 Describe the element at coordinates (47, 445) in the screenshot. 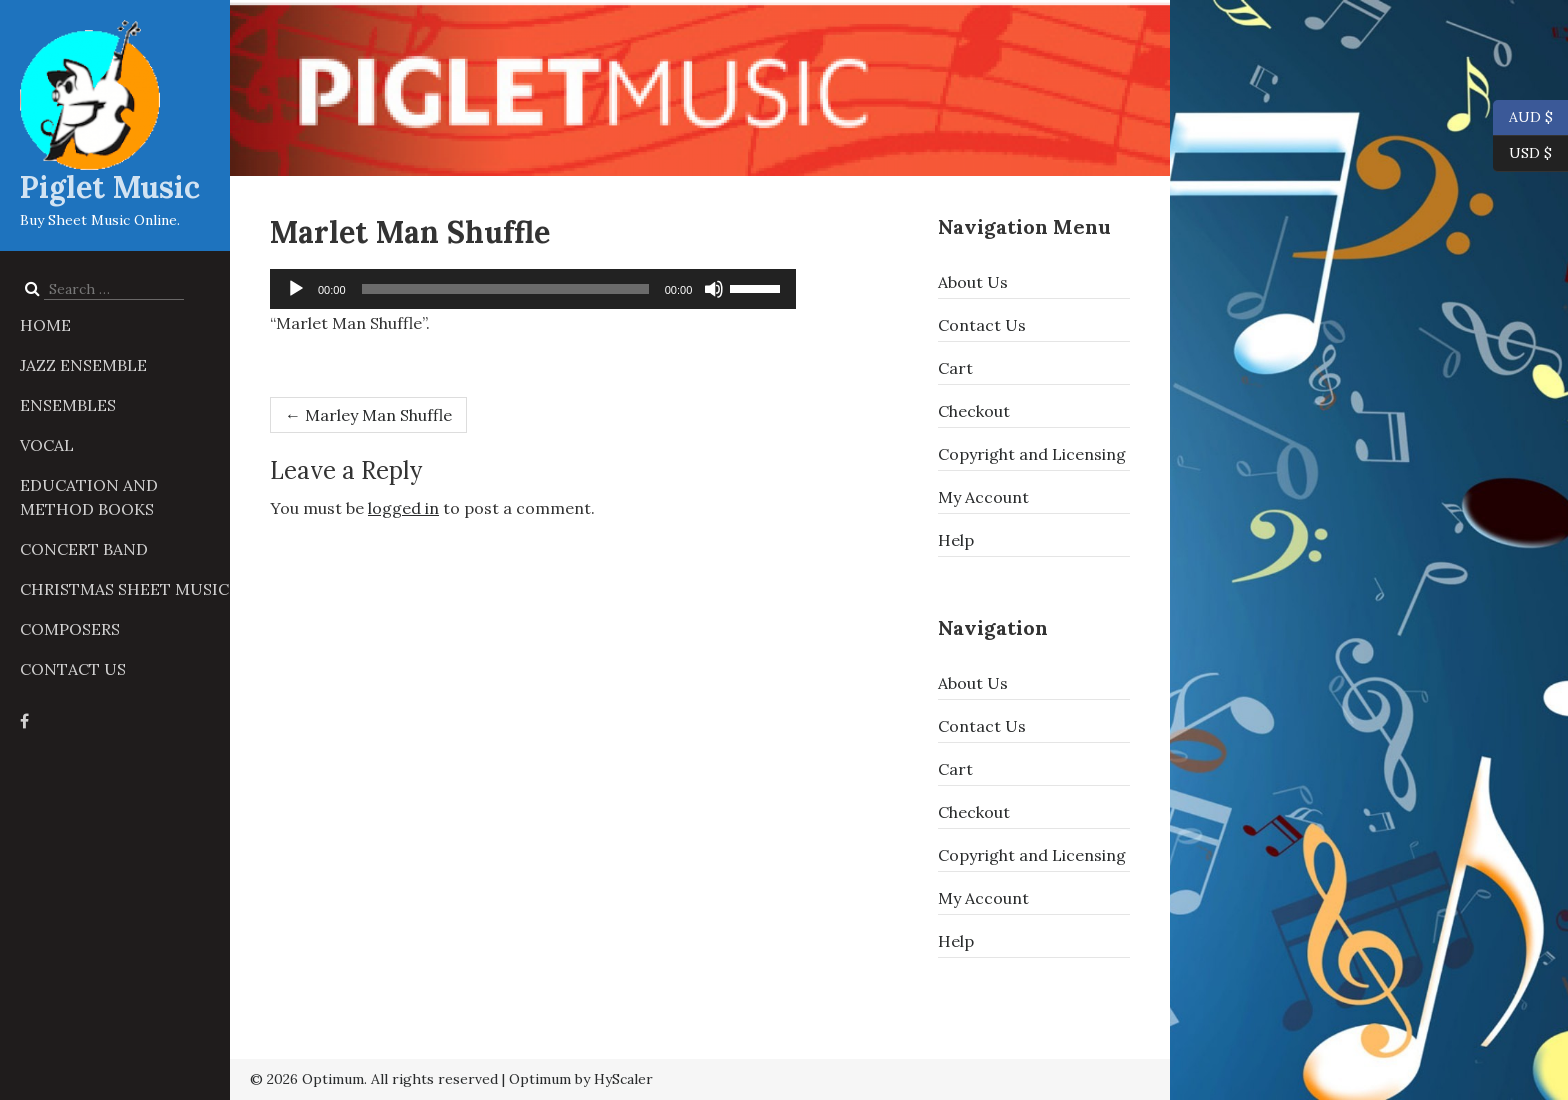

I see `Vocal` at that location.